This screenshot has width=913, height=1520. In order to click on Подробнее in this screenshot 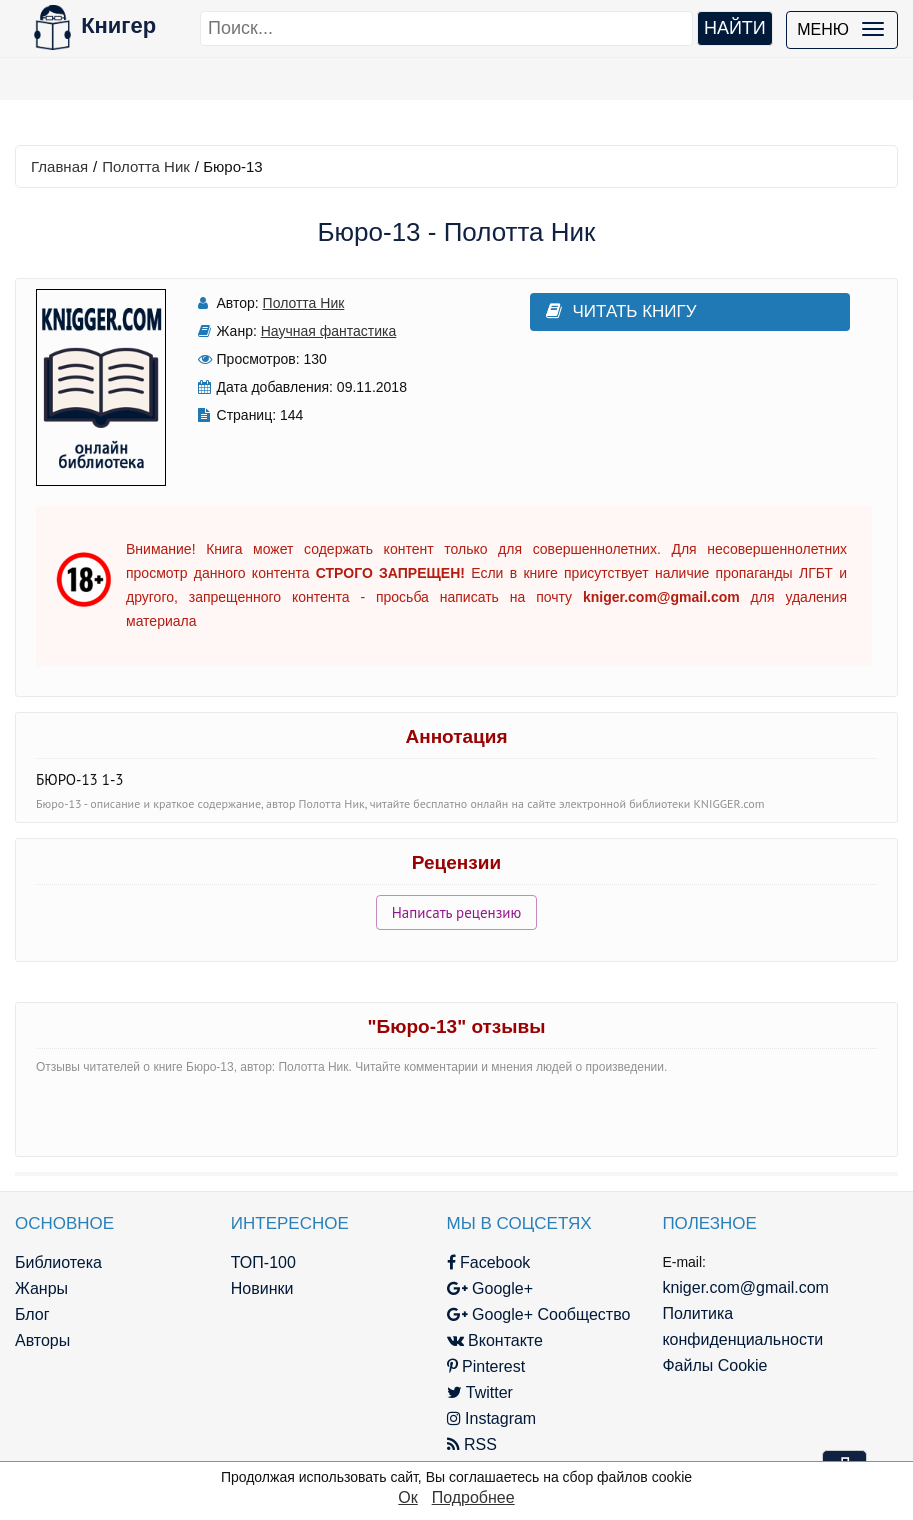, I will do `click(473, 1497)`.